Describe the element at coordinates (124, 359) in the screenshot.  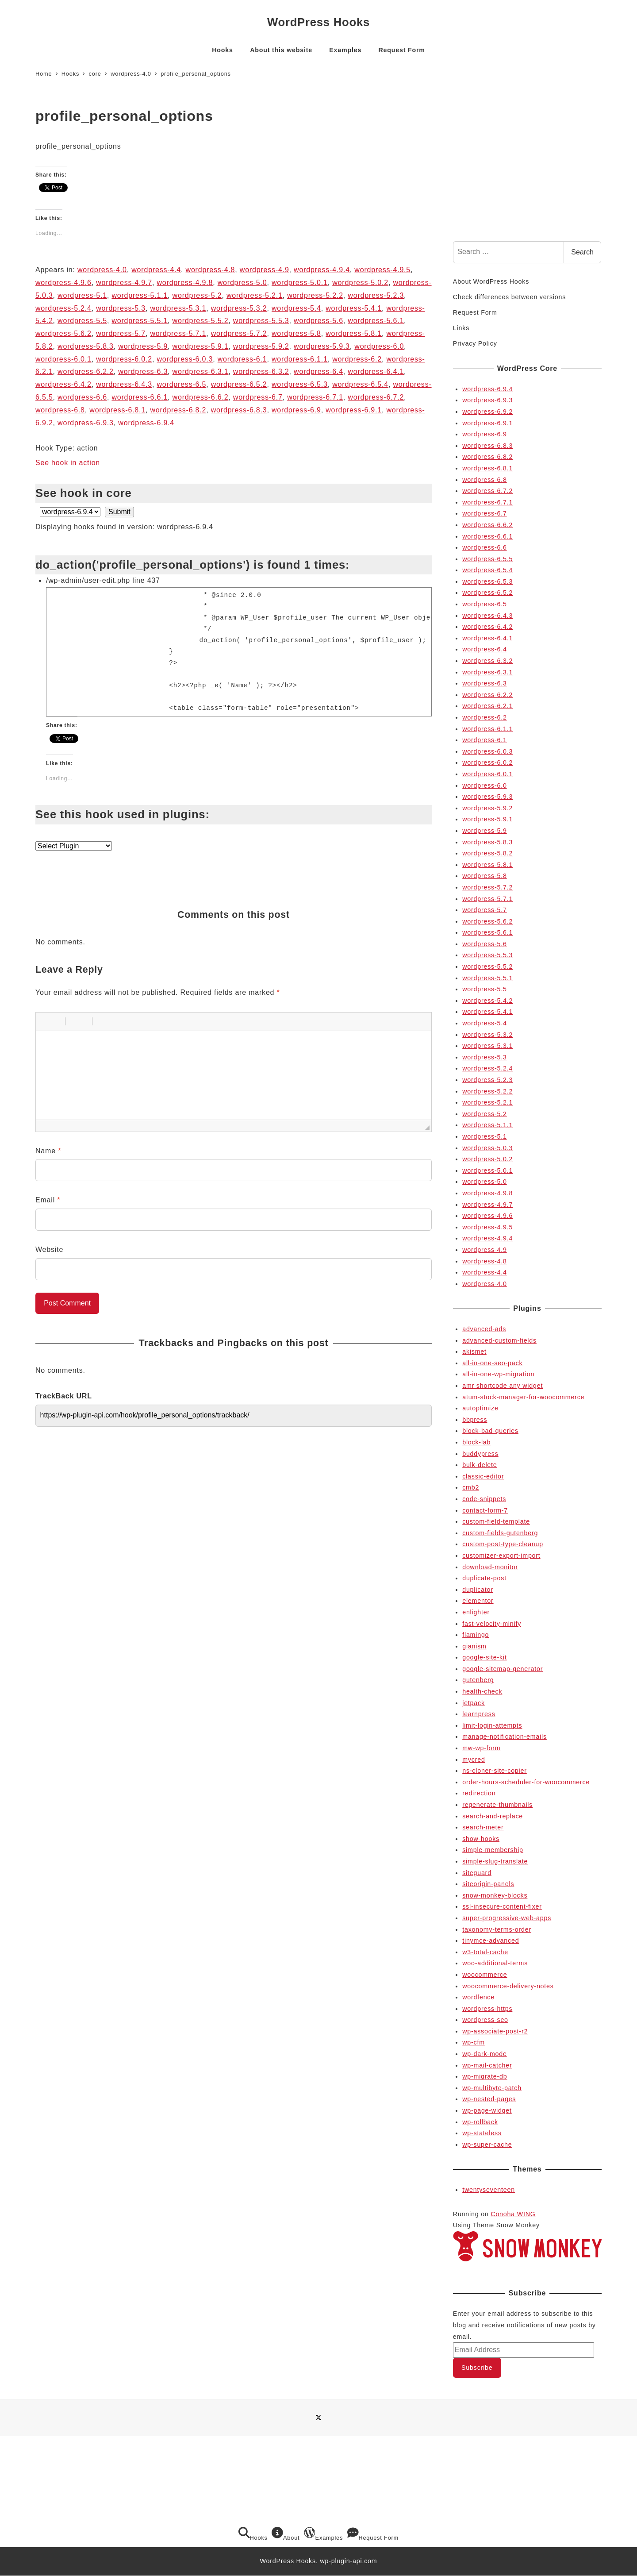
I see `wordpress-6.0.2` at that location.